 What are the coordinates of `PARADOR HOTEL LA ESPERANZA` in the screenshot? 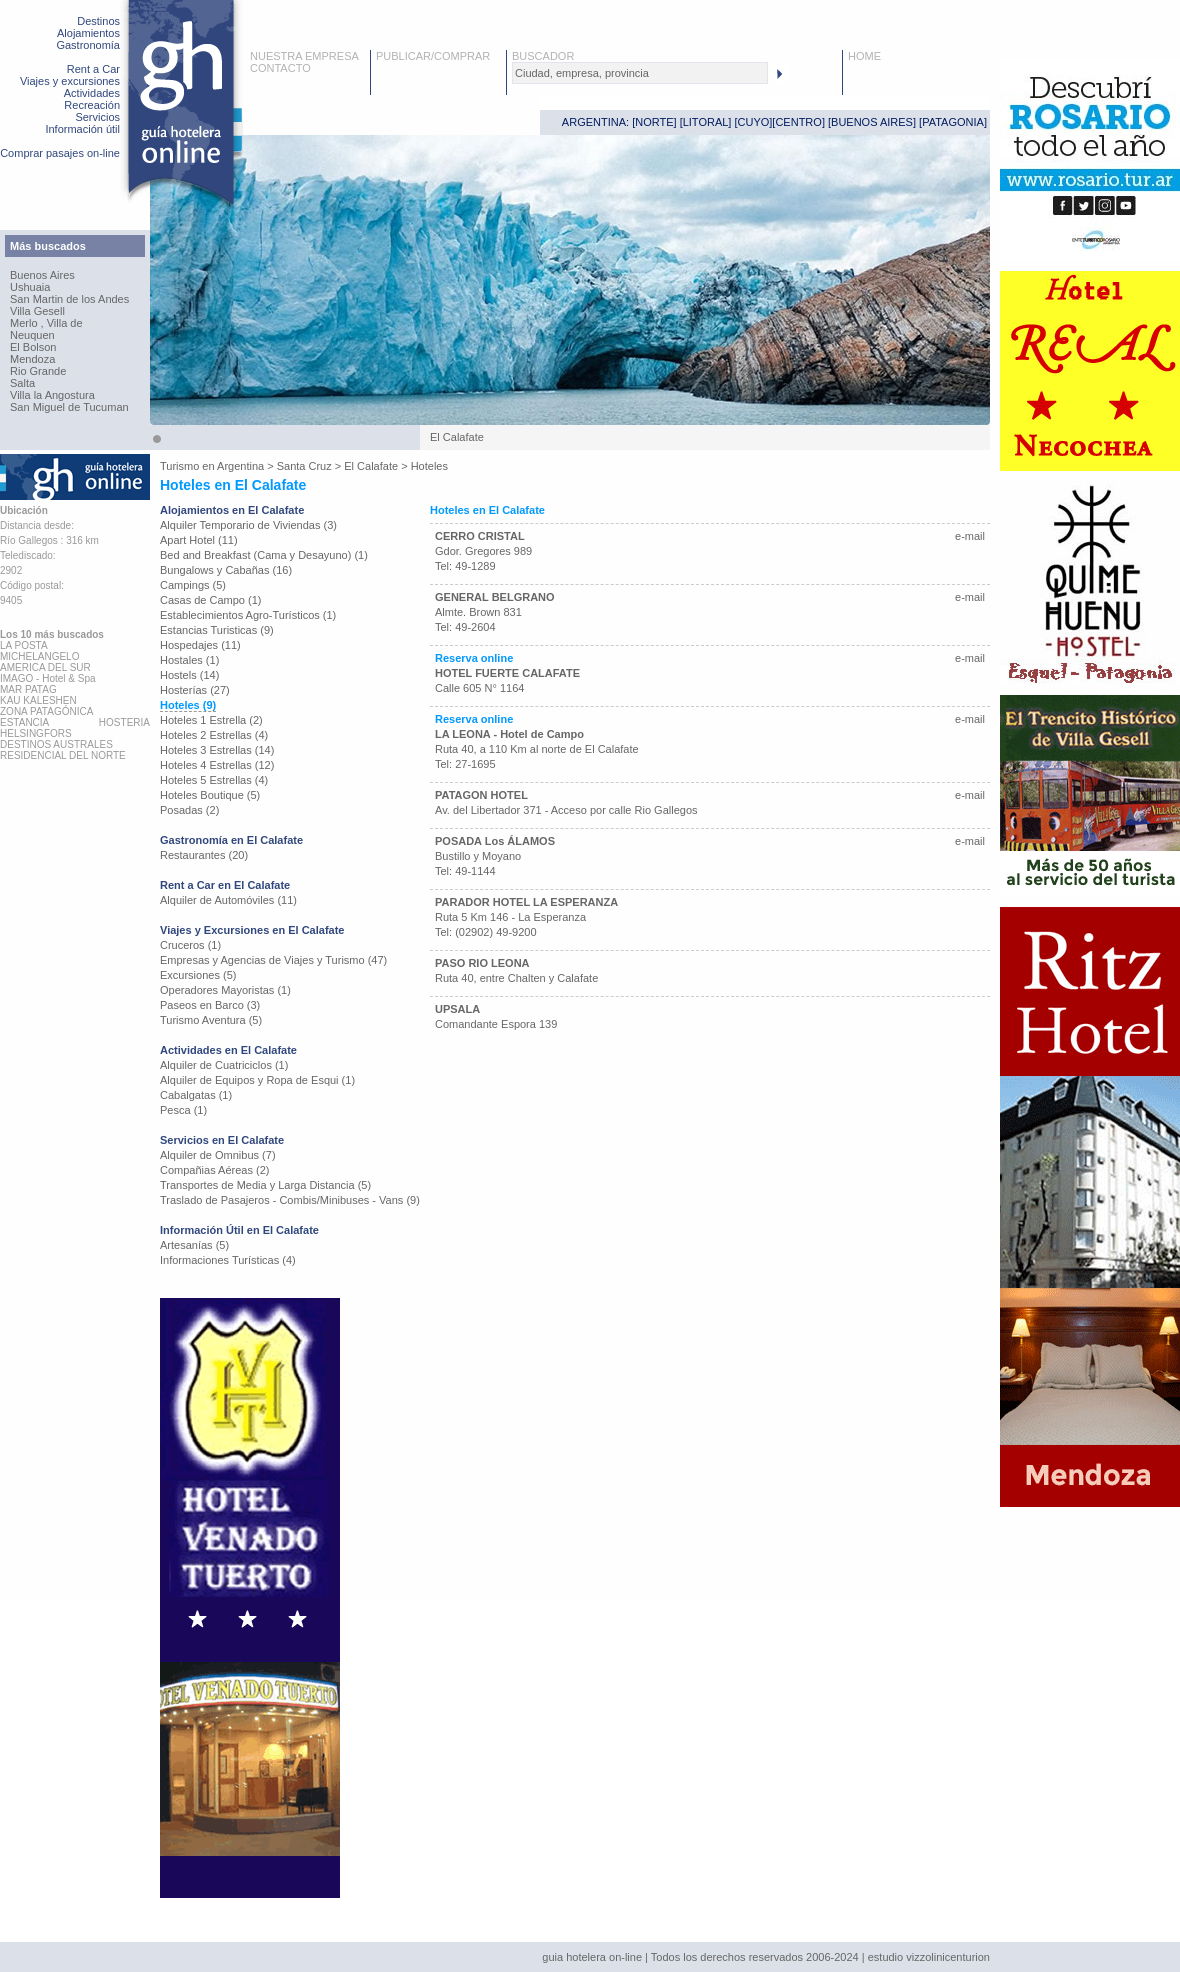 It's located at (526, 902).